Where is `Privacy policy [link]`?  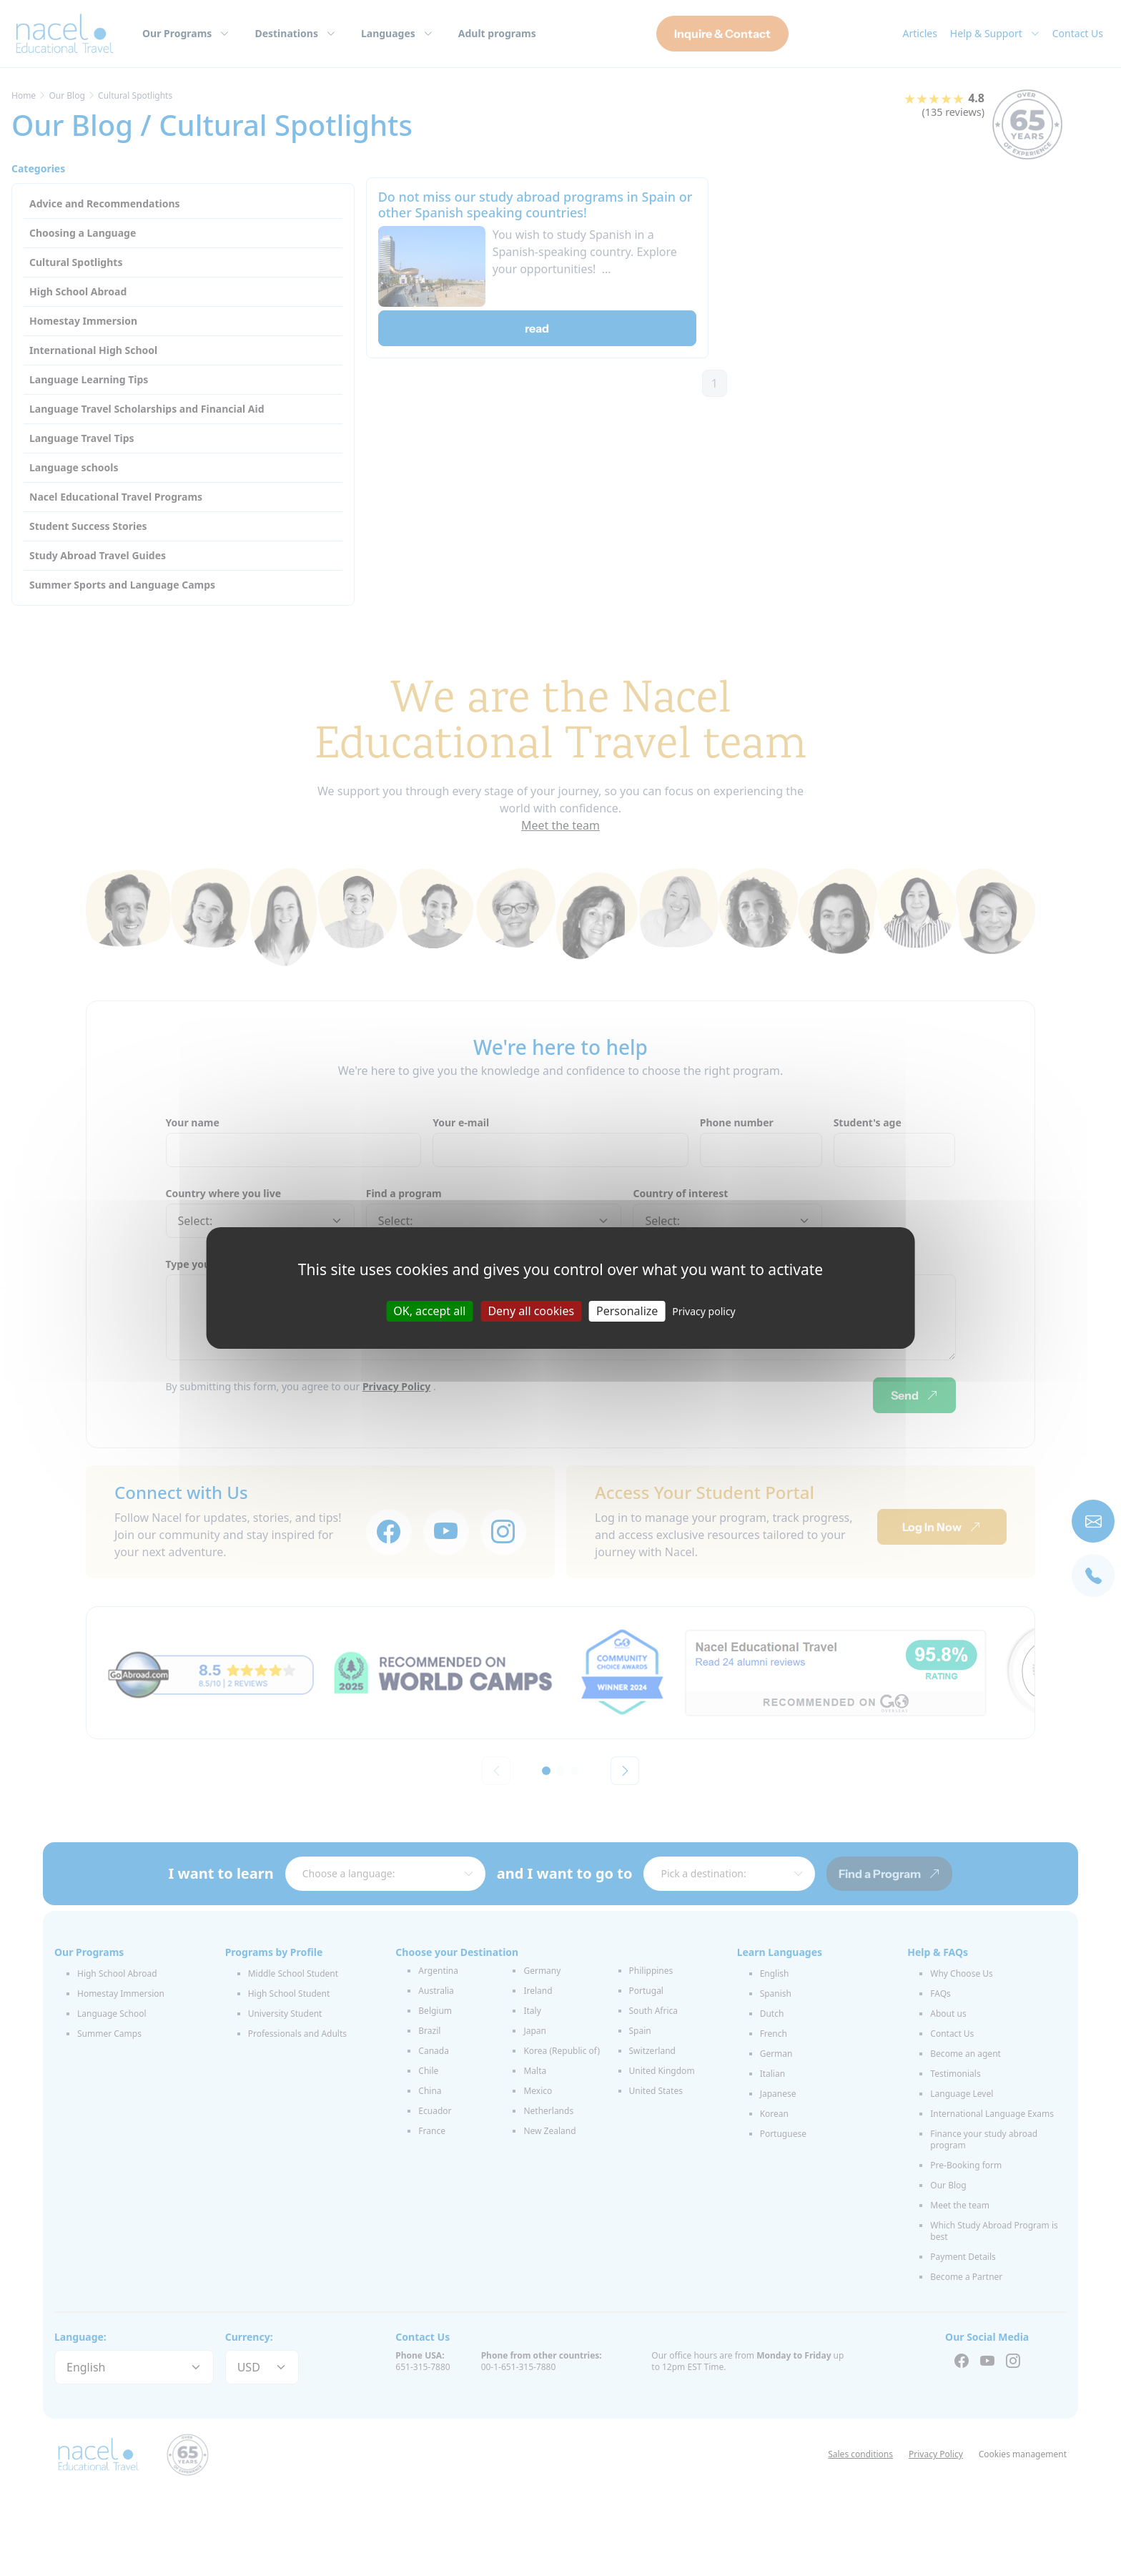
Privacy policy [link] is located at coordinates (704, 1311).